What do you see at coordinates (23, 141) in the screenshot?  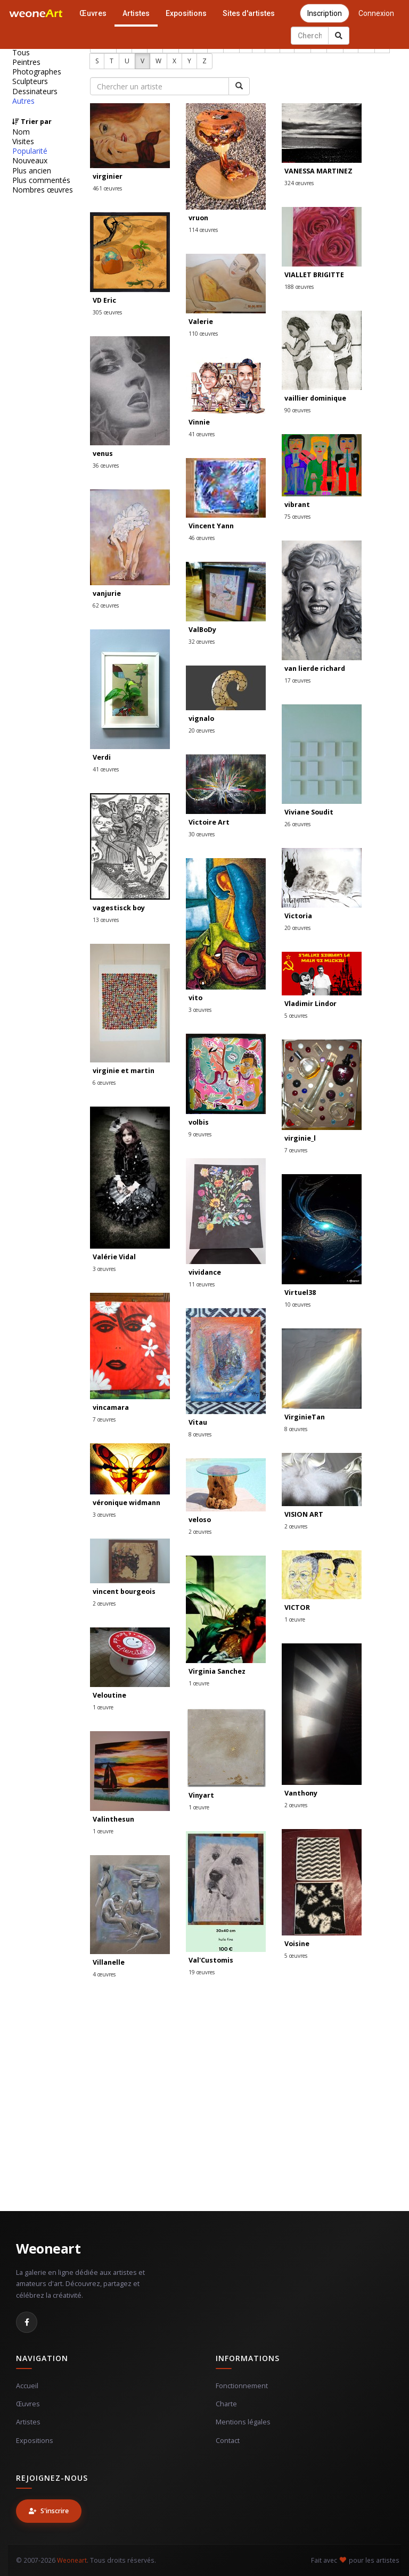 I see `Visites` at bounding box center [23, 141].